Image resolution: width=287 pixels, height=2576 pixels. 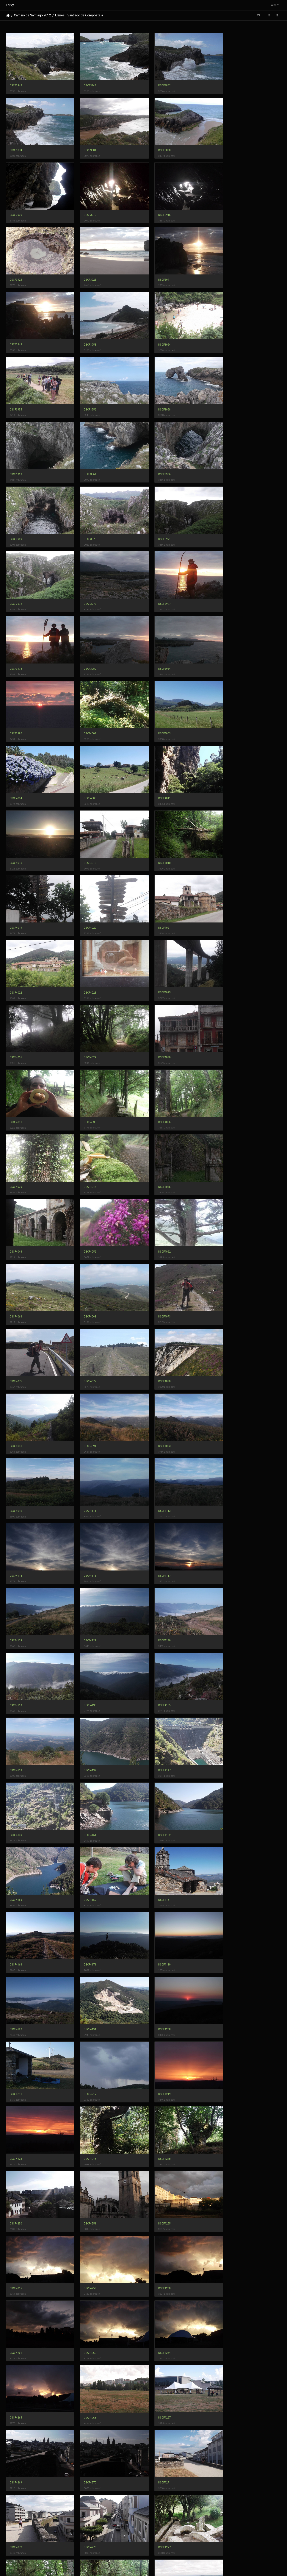 What do you see at coordinates (86, 1074) in the screenshot?
I see `DSCF4093` at bounding box center [86, 1074].